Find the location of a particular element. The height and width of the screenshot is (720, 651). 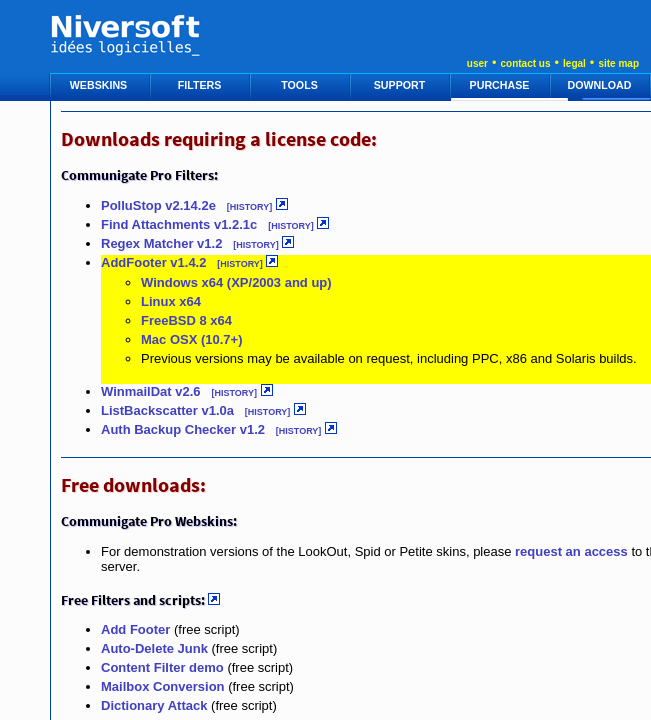

FreeBSD 8 x64 is located at coordinates (186, 320).